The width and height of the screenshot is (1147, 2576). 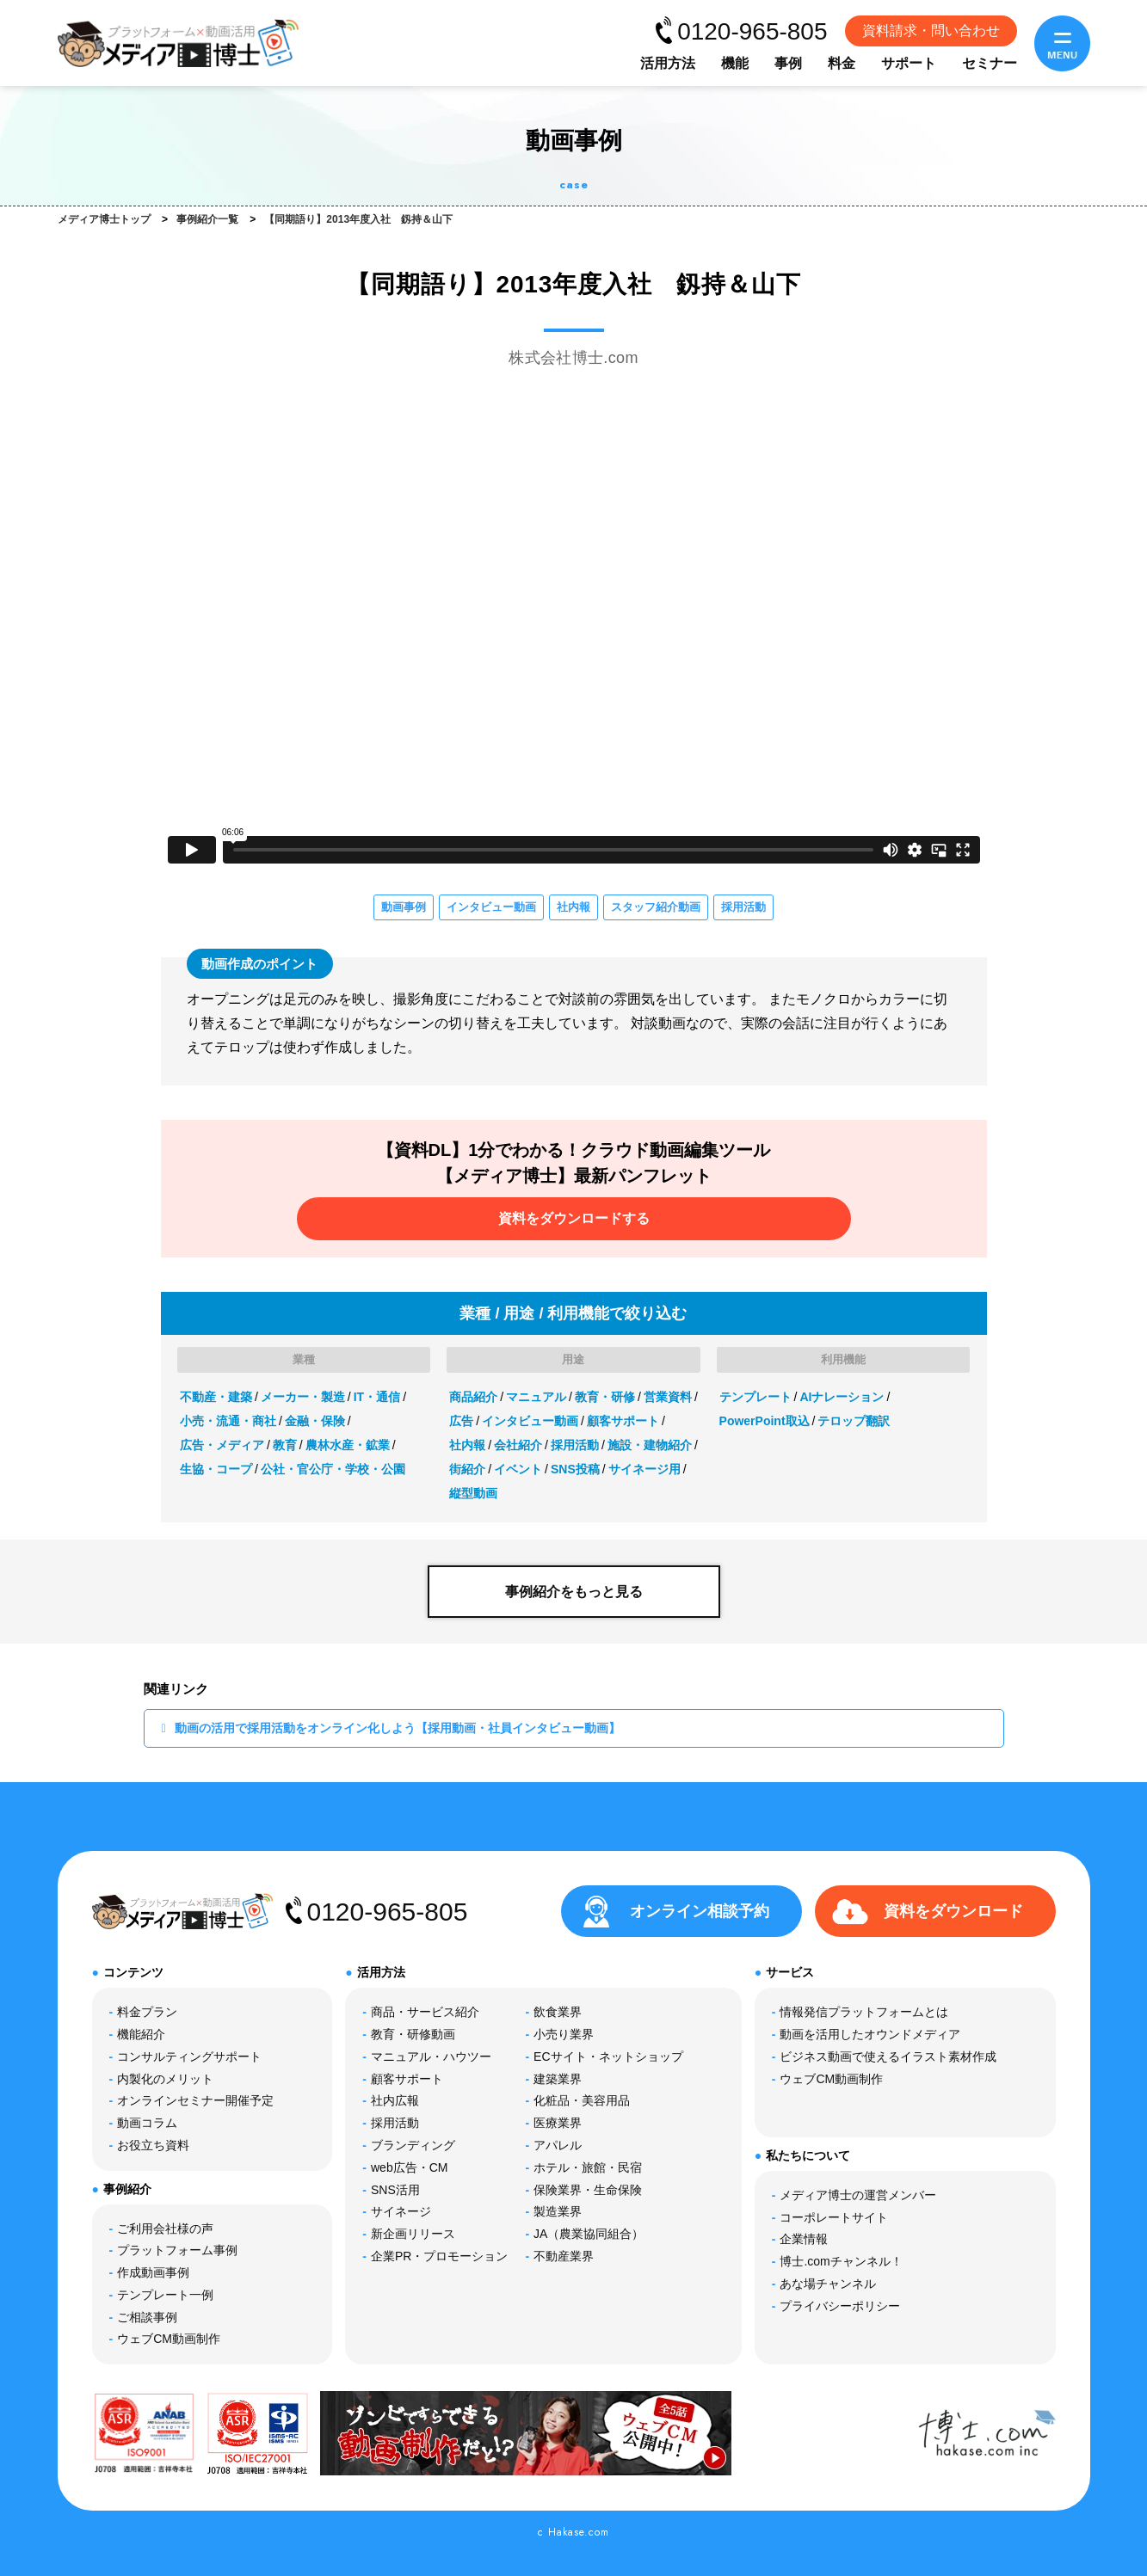 I want to click on web広告・CM, so click(x=409, y=2167).